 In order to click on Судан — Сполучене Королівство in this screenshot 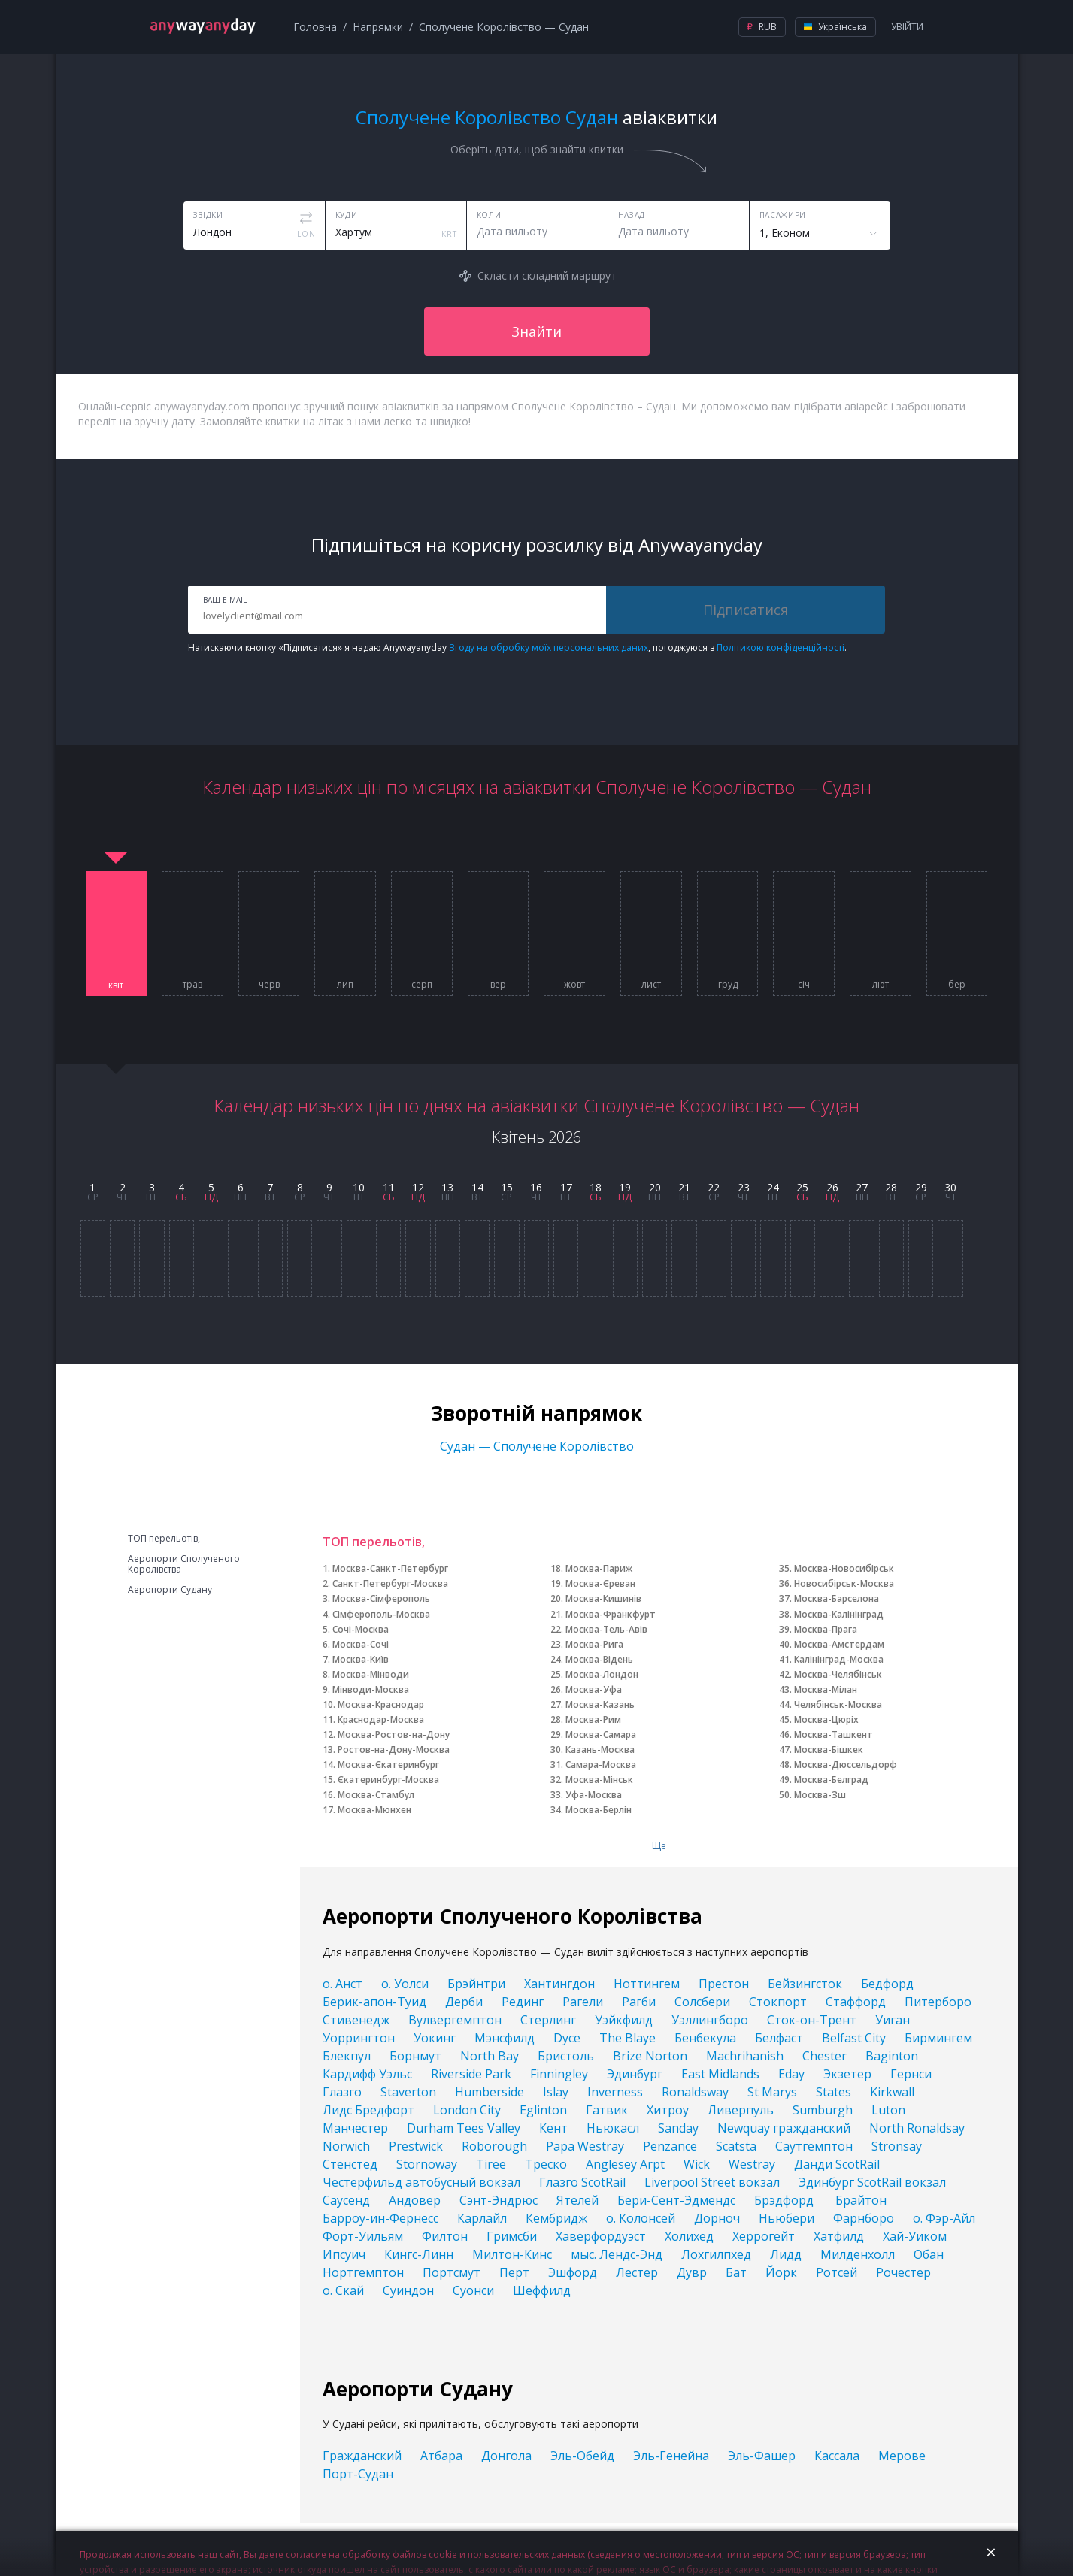, I will do `click(537, 1446)`.